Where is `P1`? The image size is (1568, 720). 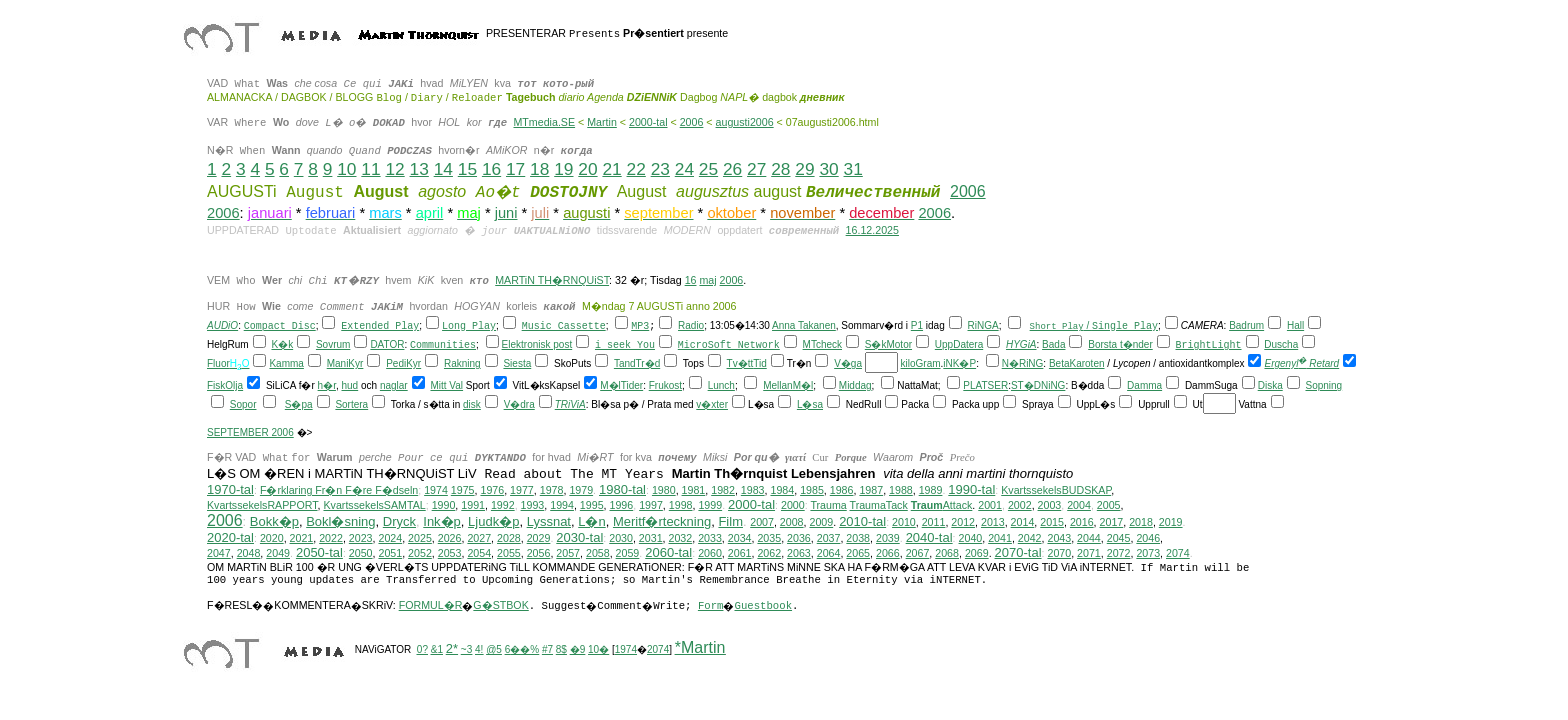 P1 is located at coordinates (917, 327).